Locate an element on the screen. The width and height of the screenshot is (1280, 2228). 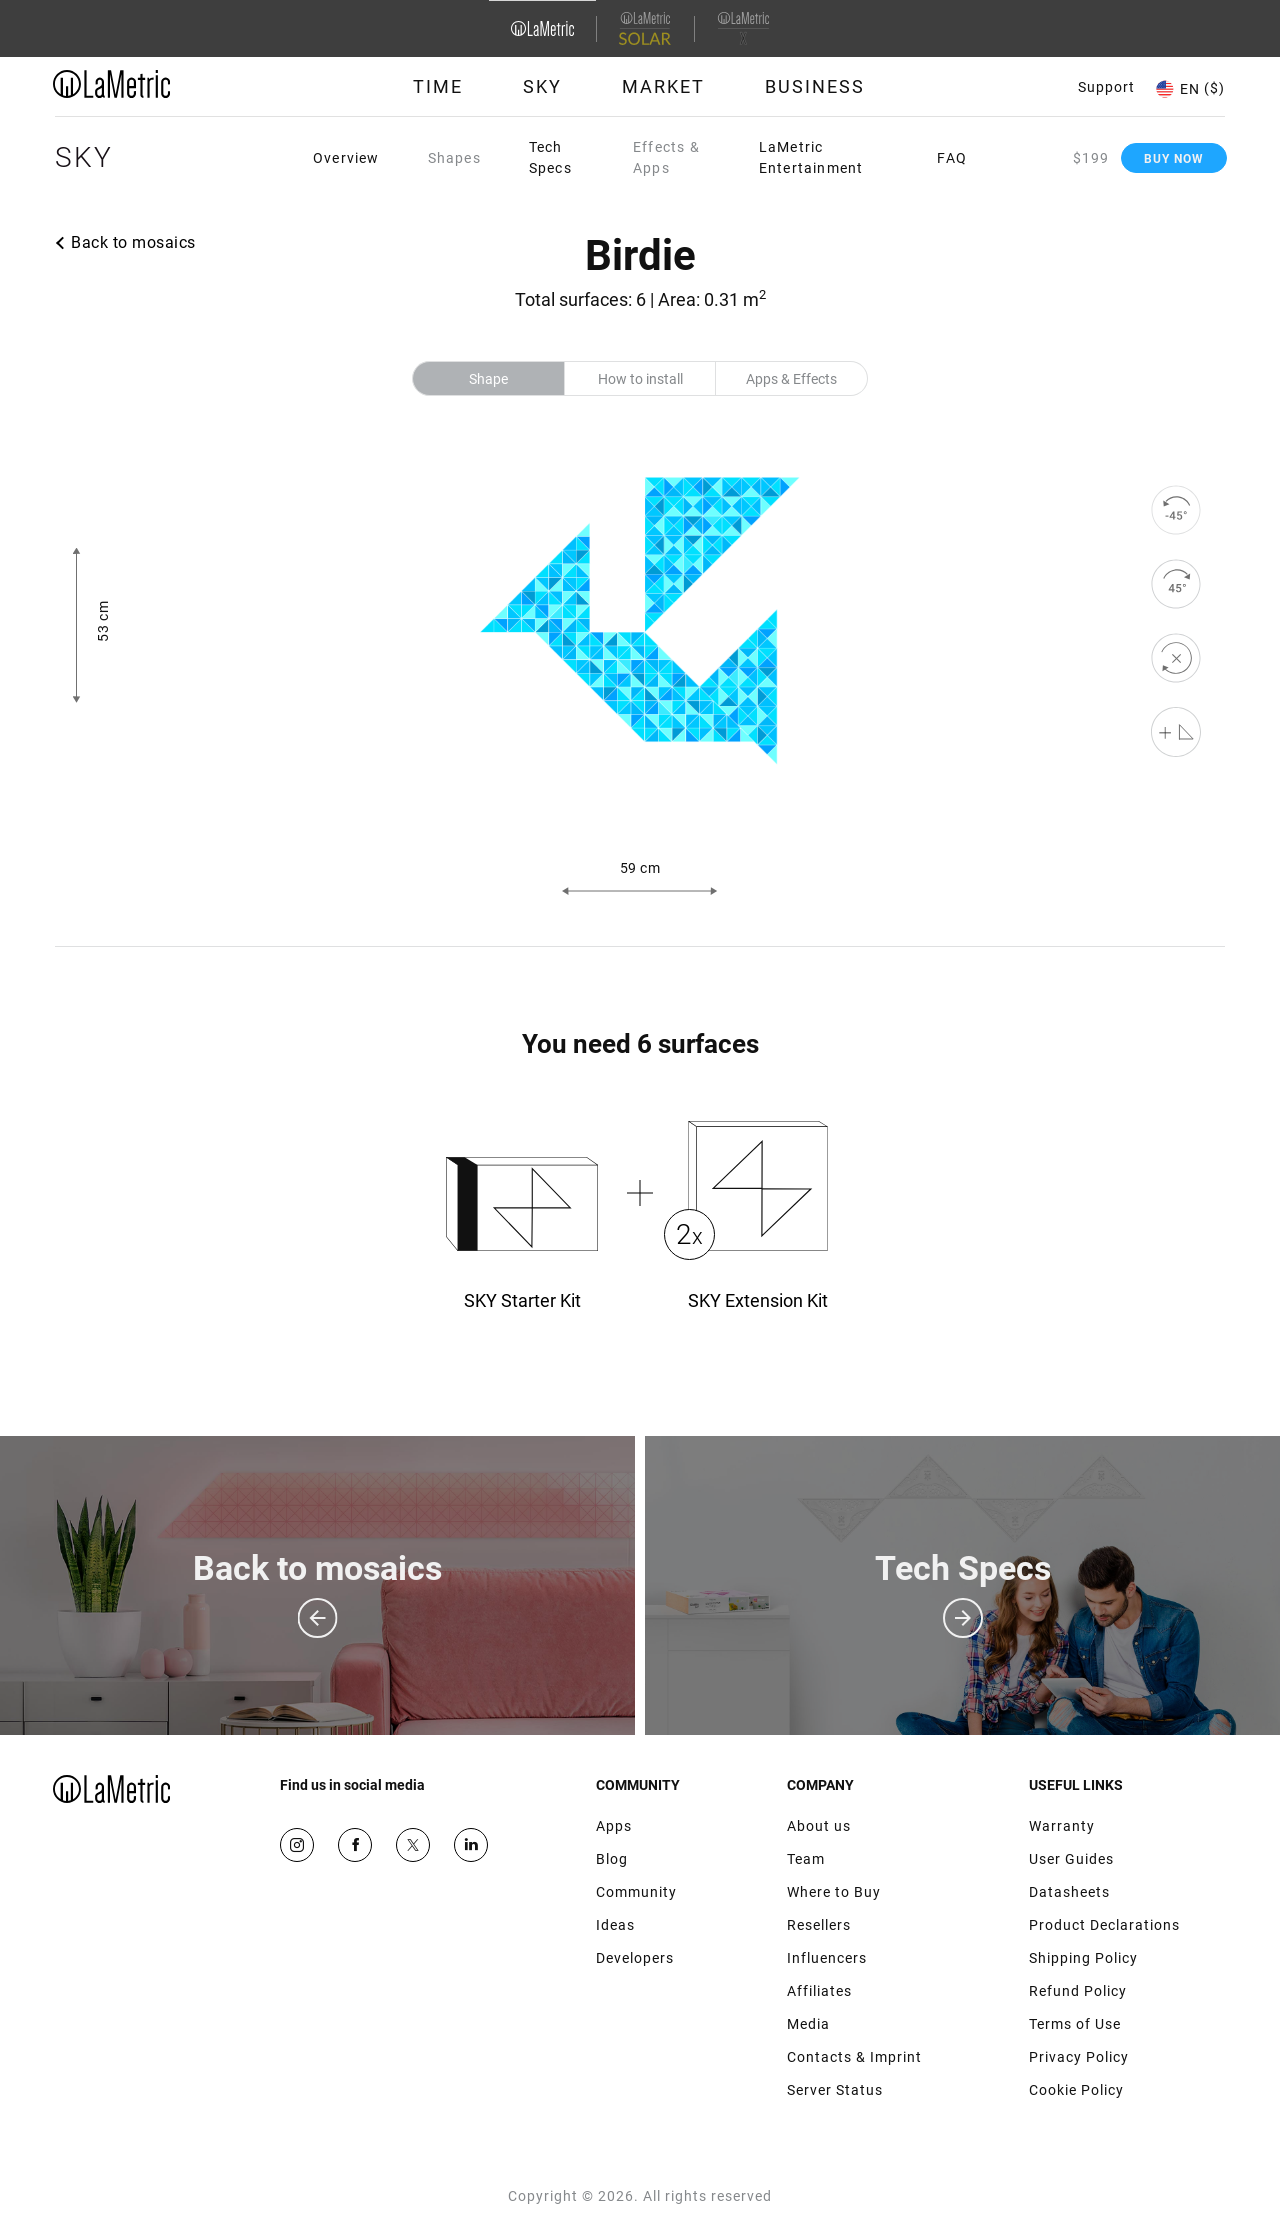
User Guides is located at coordinates (1071, 1859).